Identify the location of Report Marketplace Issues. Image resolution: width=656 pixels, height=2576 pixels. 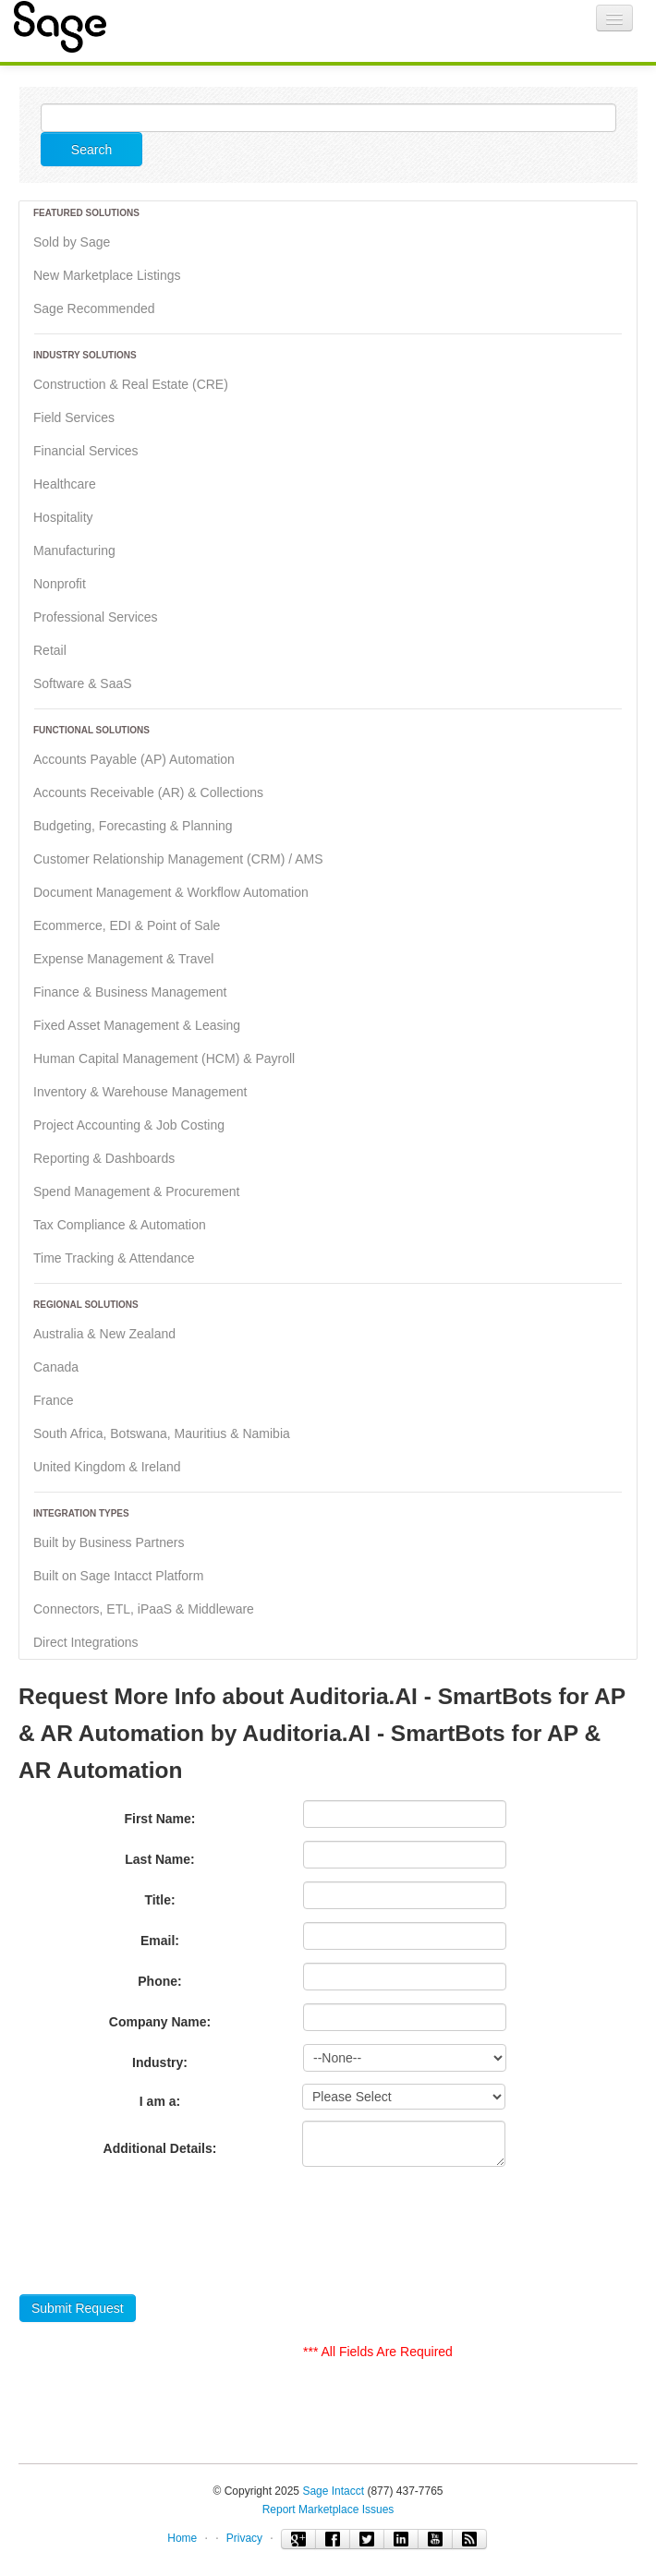
(328, 2509).